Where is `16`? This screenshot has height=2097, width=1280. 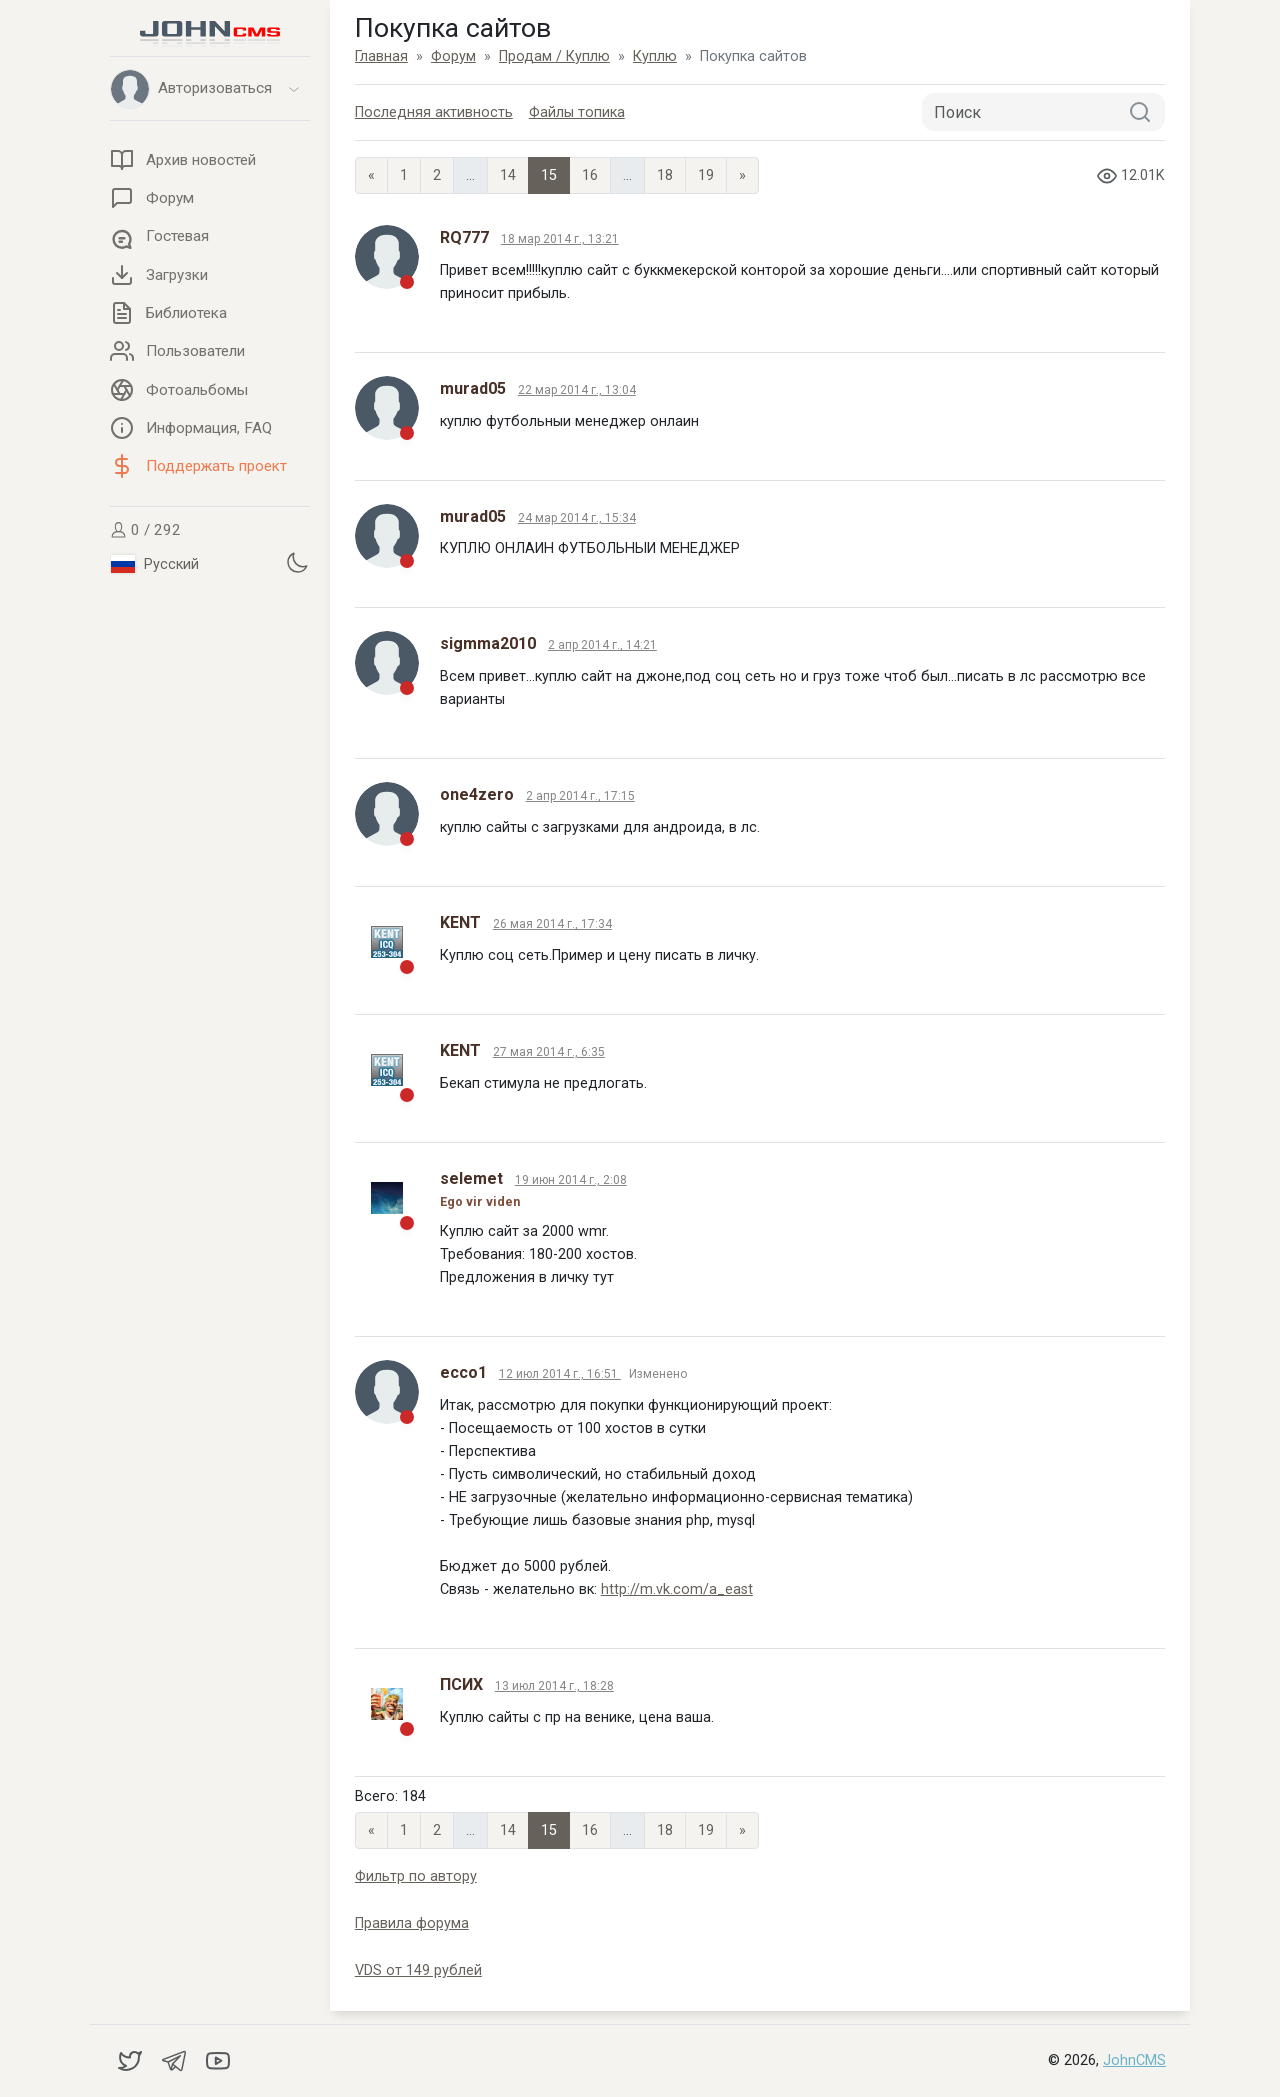
16 is located at coordinates (590, 175).